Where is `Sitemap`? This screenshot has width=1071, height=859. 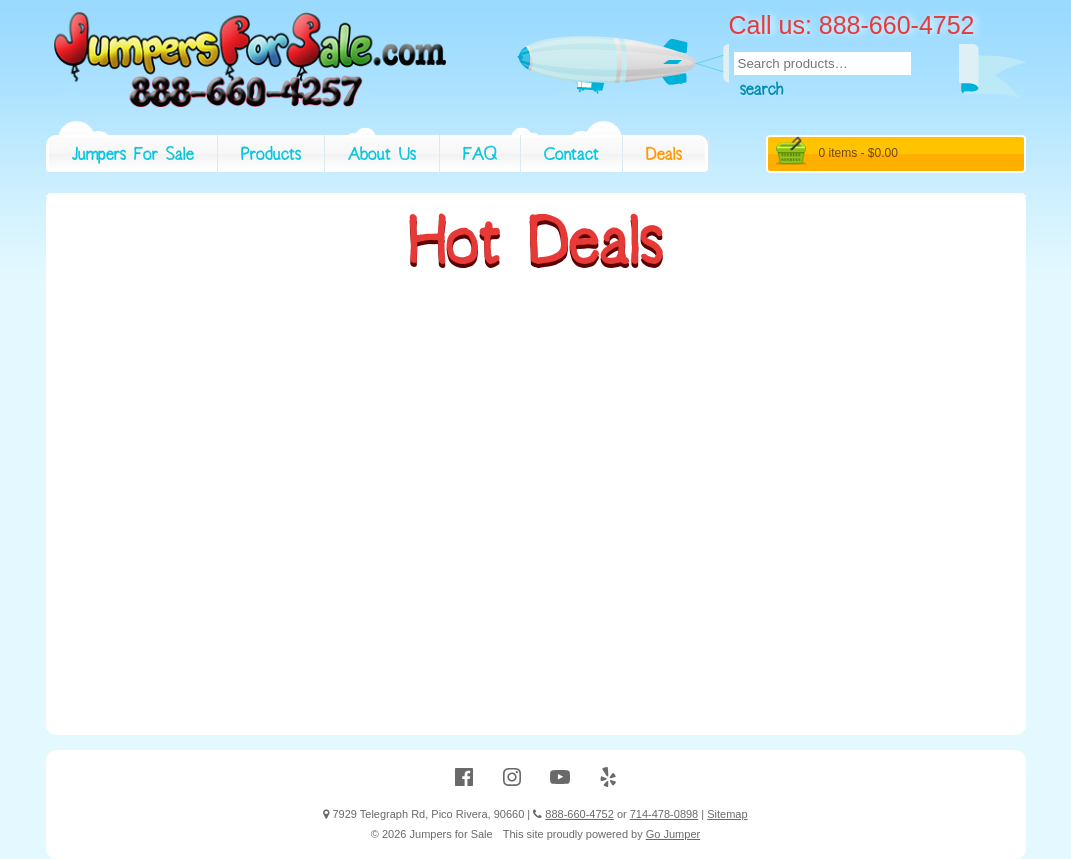
Sitemap is located at coordinates (727, 814).